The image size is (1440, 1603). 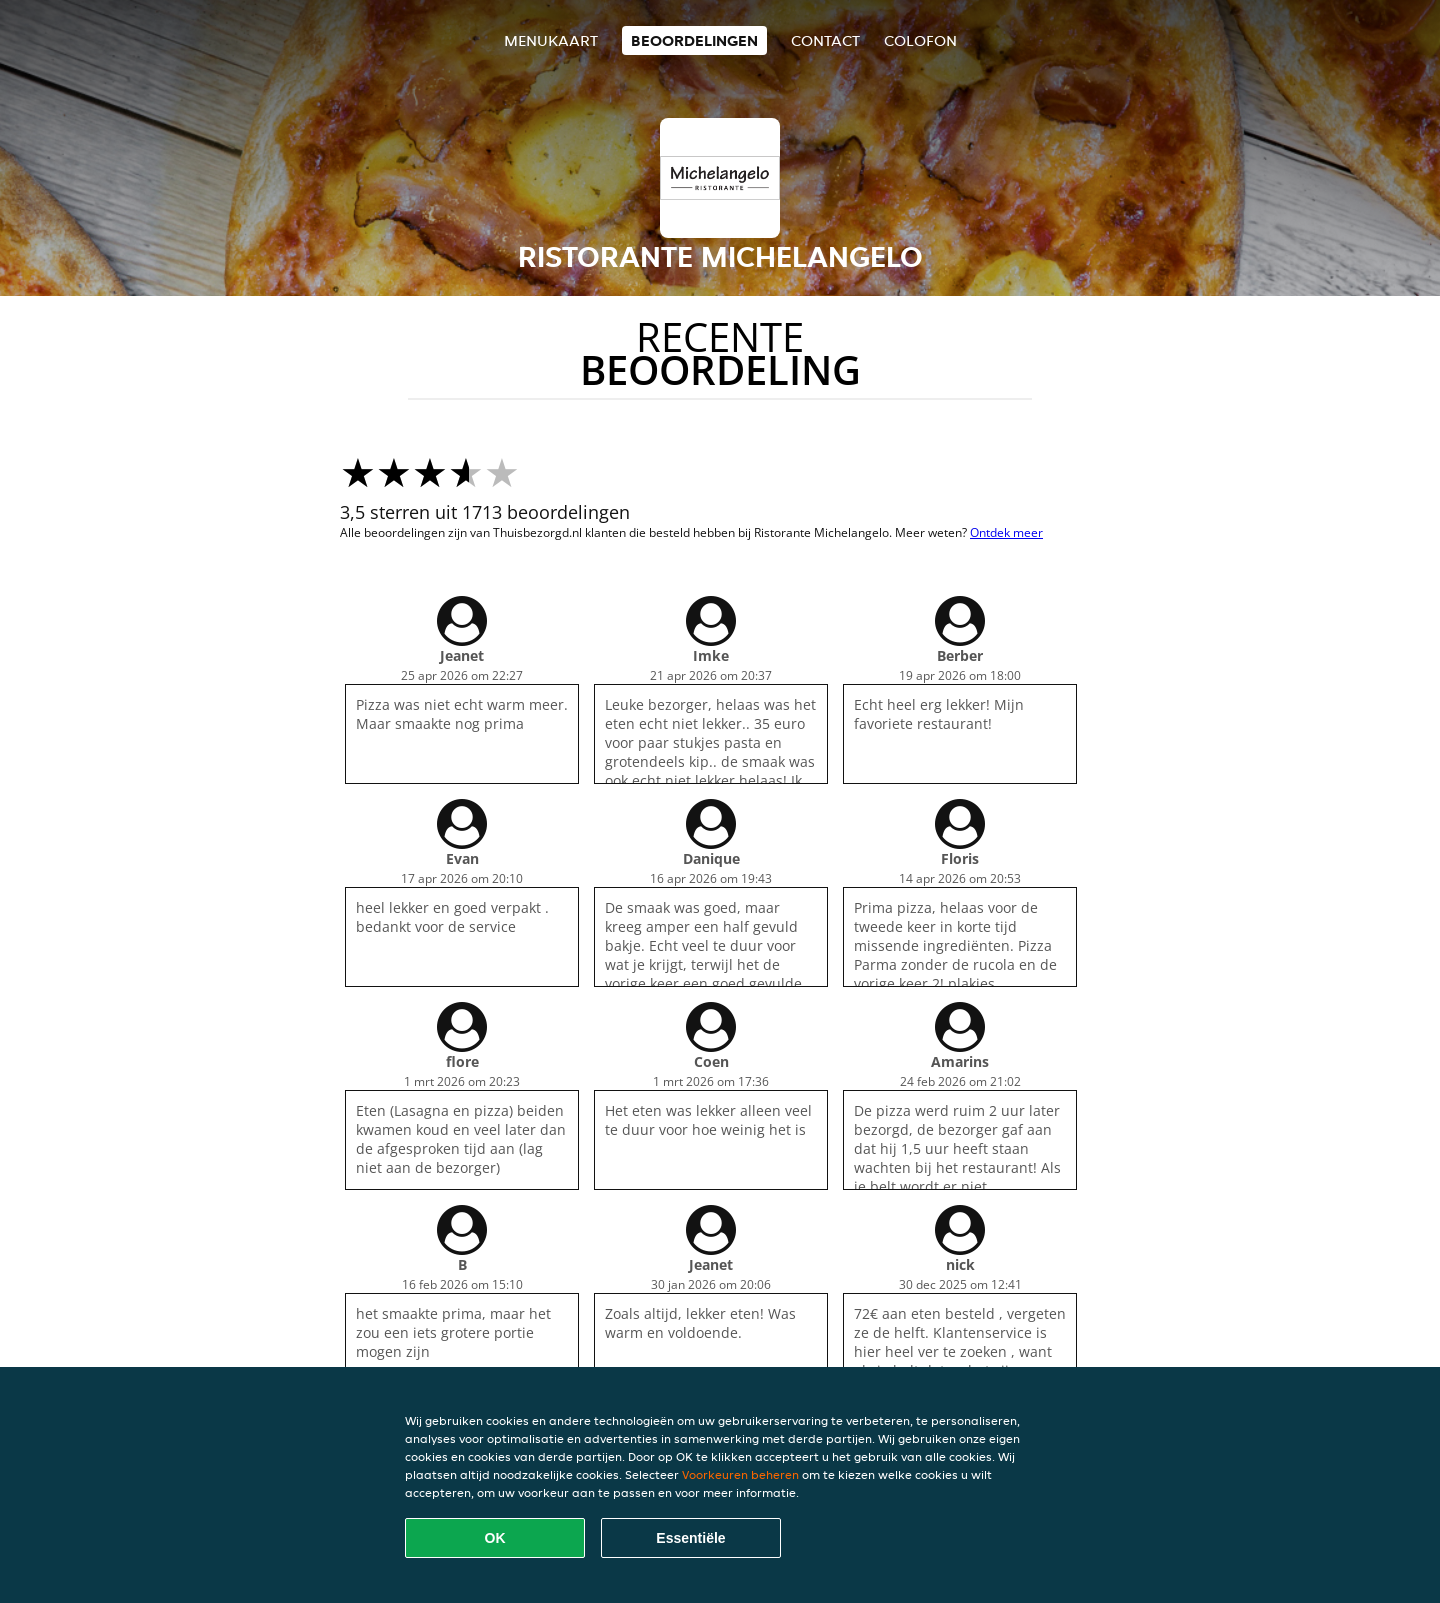 What do you see at coordinates (495, 1538) in the screenshot?
I see `OK [Alle cookies accepteren]` at bounding box center [495, 1538].